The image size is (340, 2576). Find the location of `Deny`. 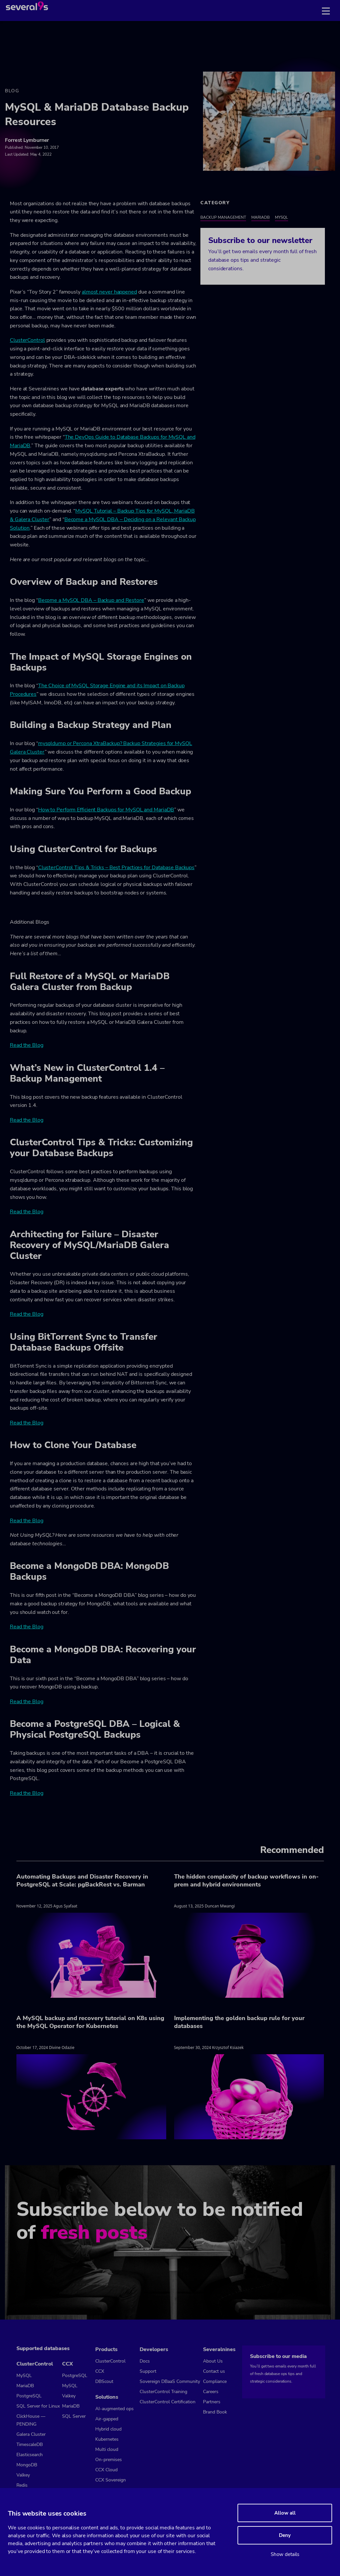

Deny is located at coordinates (285, 2535).